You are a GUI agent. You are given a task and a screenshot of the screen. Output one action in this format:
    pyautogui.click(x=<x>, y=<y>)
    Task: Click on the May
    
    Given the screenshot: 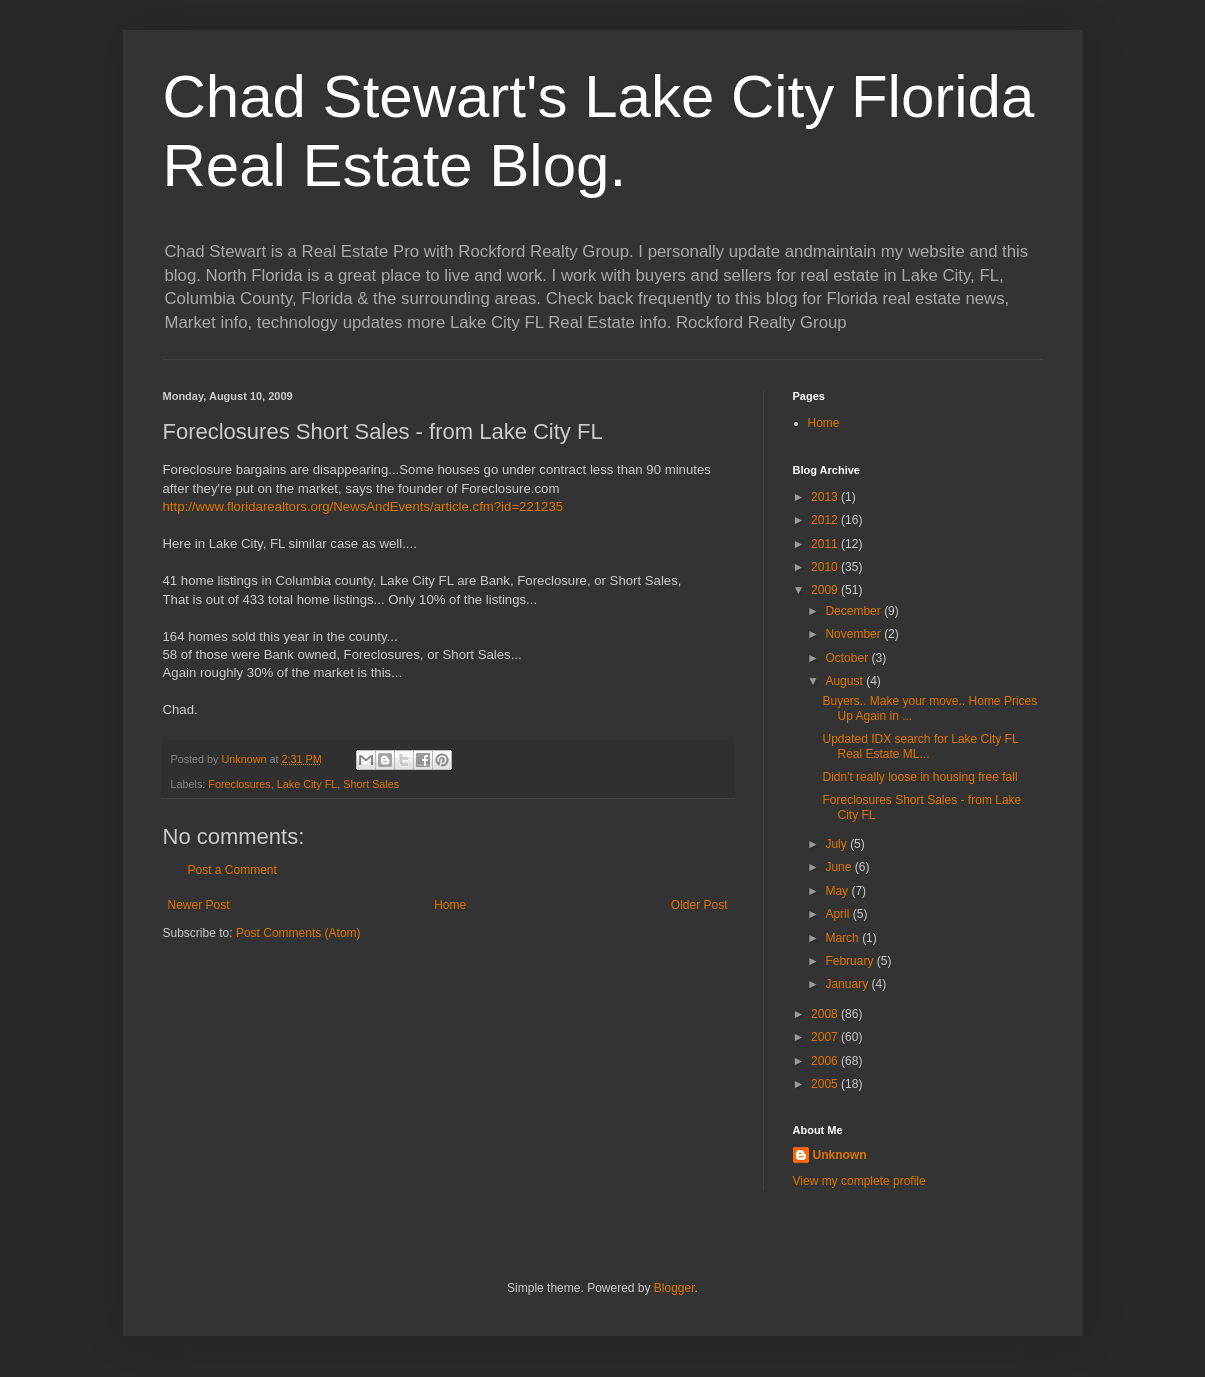 What is the action you would take?
    pyautogui.click(x=838, y=891)
    